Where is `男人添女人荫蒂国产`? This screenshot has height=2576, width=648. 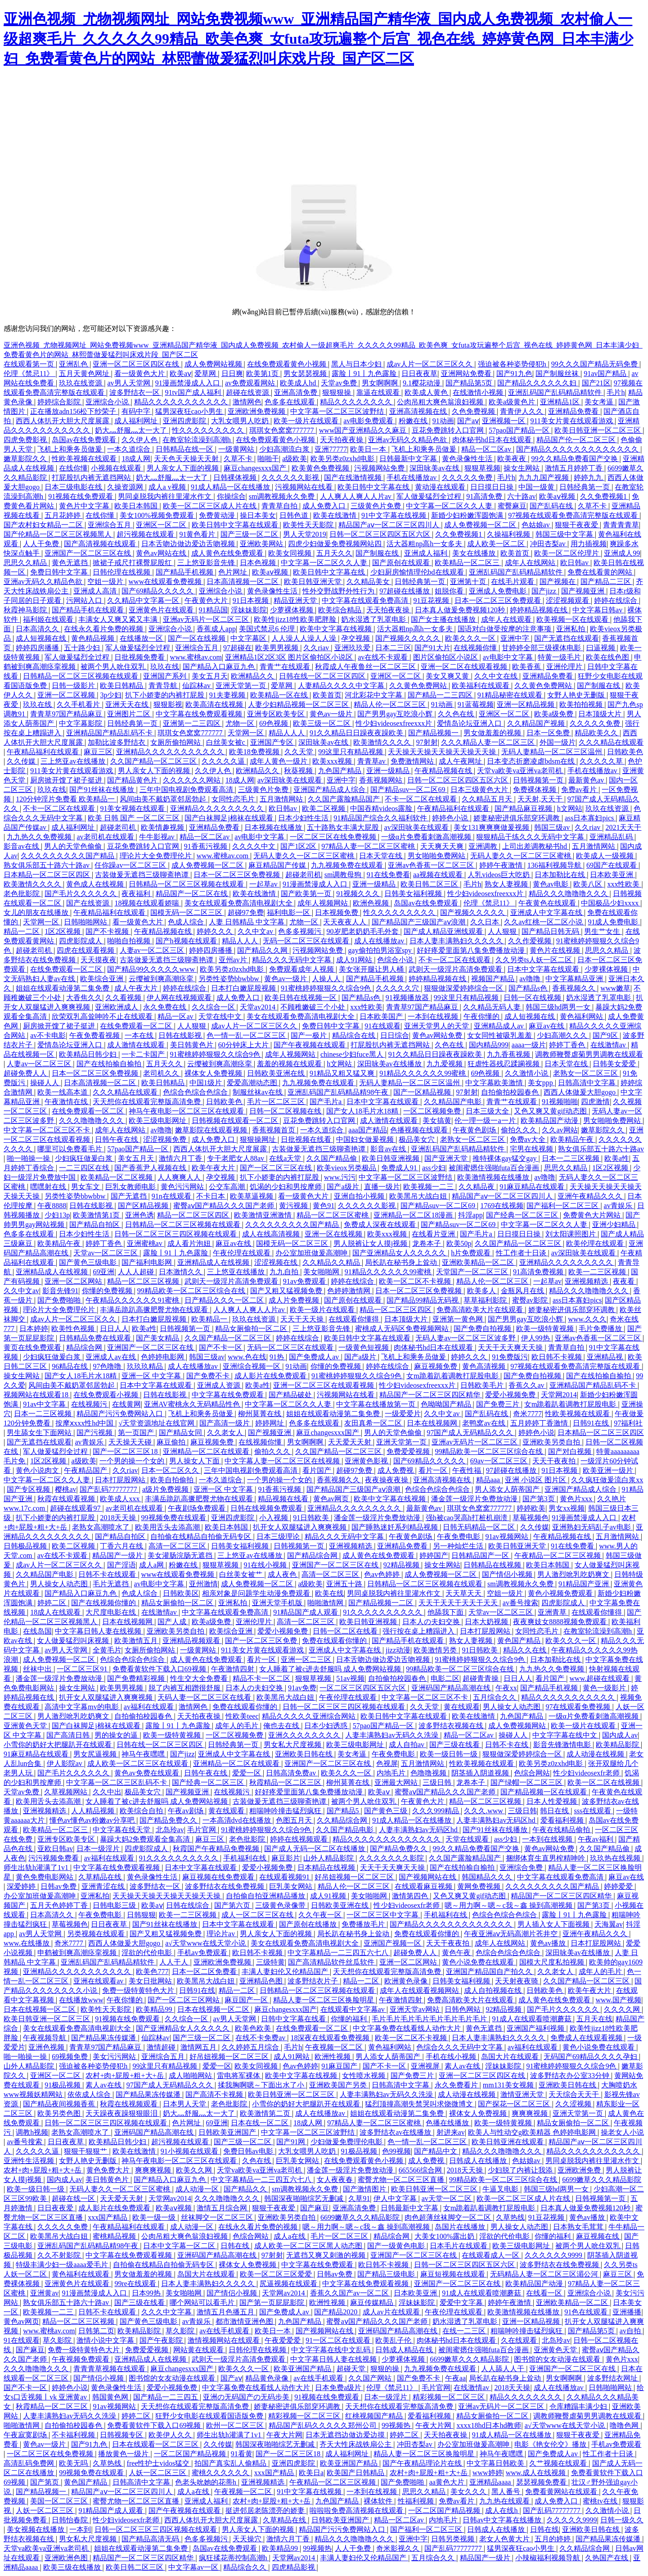
男人添女人荫蒂国产 is located at coordinates (508, 1489).